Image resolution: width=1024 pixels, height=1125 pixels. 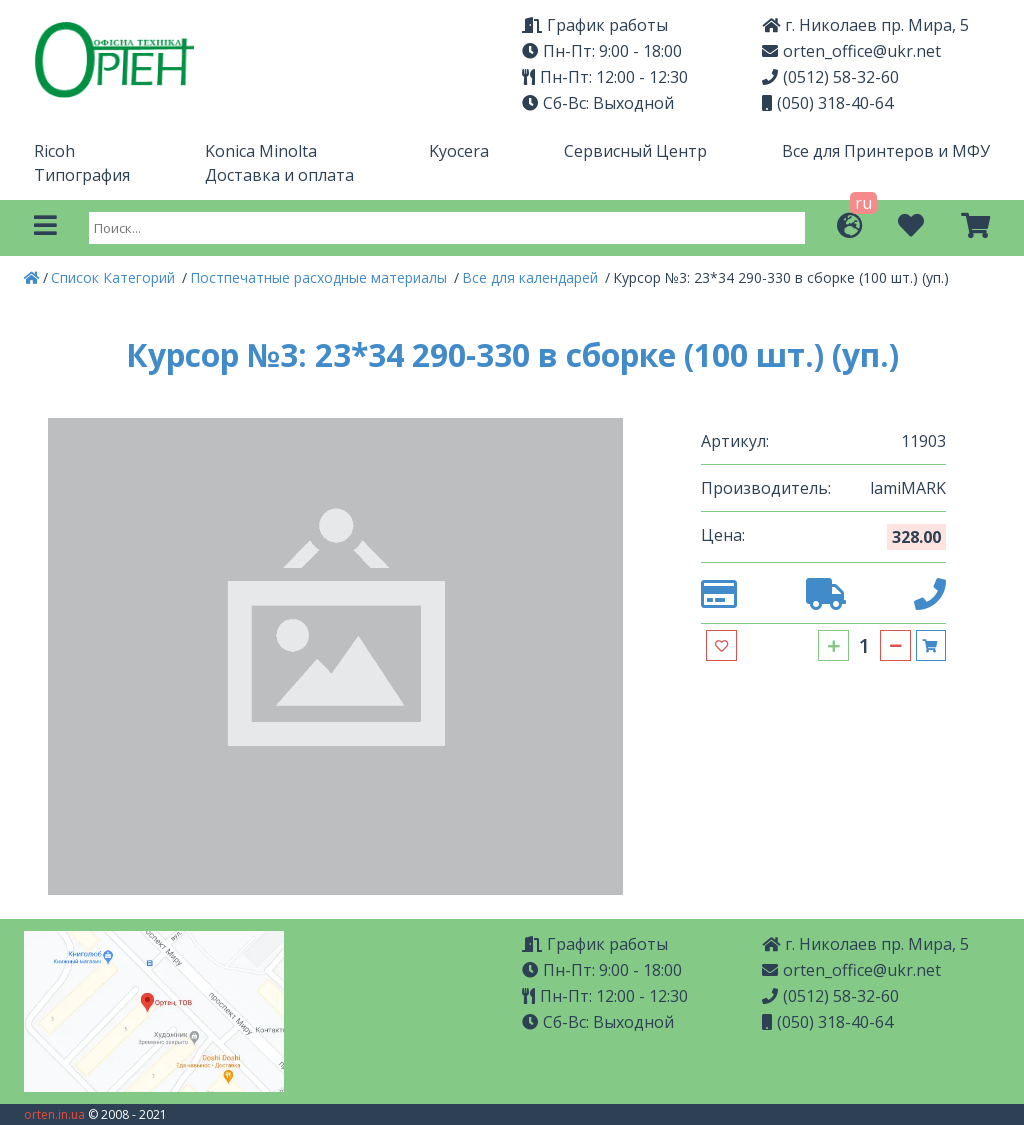 I want to click on Типография, so click(x=82, y=175).